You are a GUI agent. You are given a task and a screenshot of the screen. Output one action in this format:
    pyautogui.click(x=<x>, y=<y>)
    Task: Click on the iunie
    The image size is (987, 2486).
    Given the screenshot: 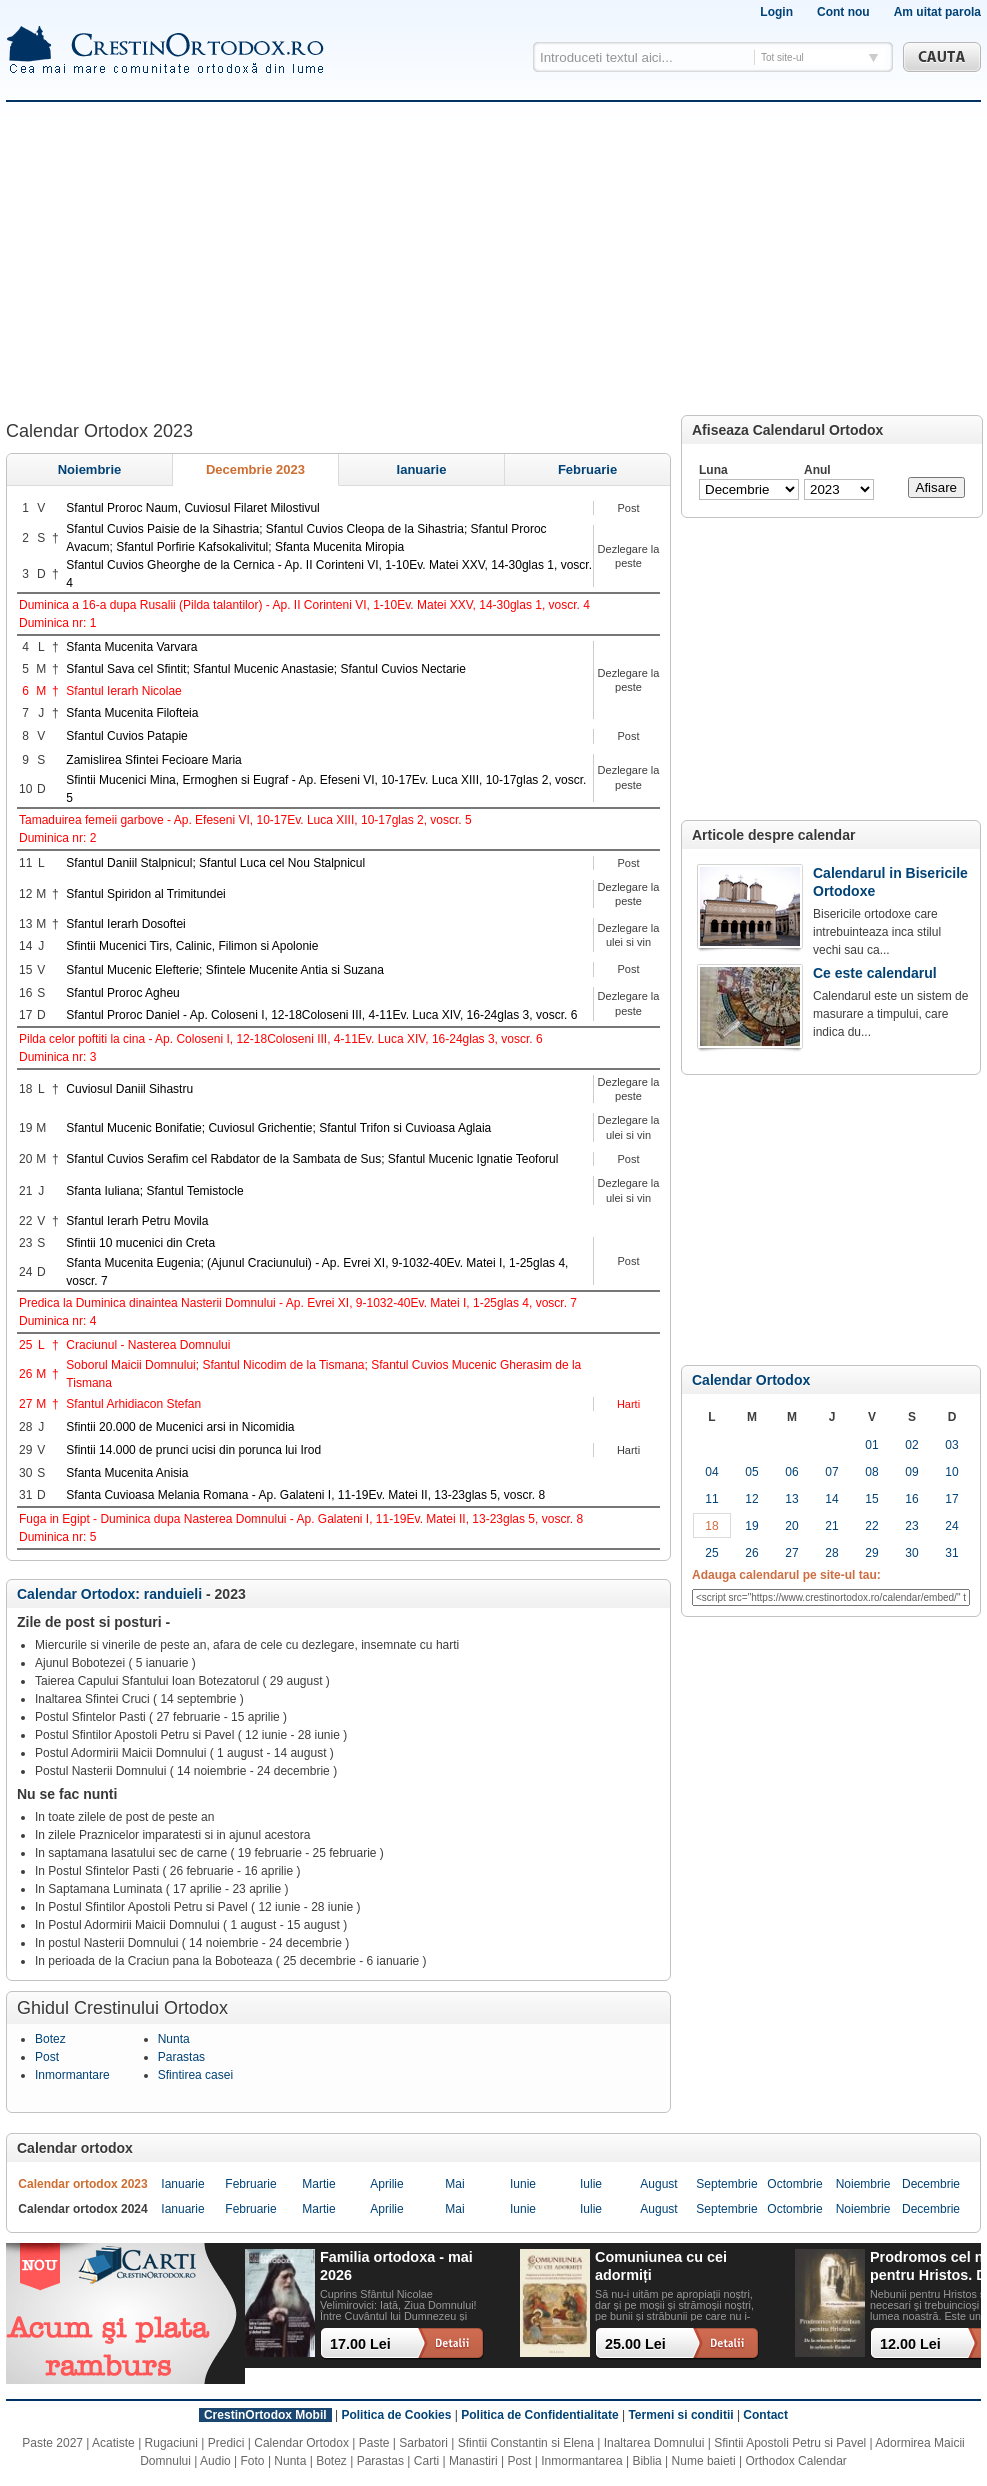 What is the action you would take?
    pyautogui.click(x=523, y=2184)
    